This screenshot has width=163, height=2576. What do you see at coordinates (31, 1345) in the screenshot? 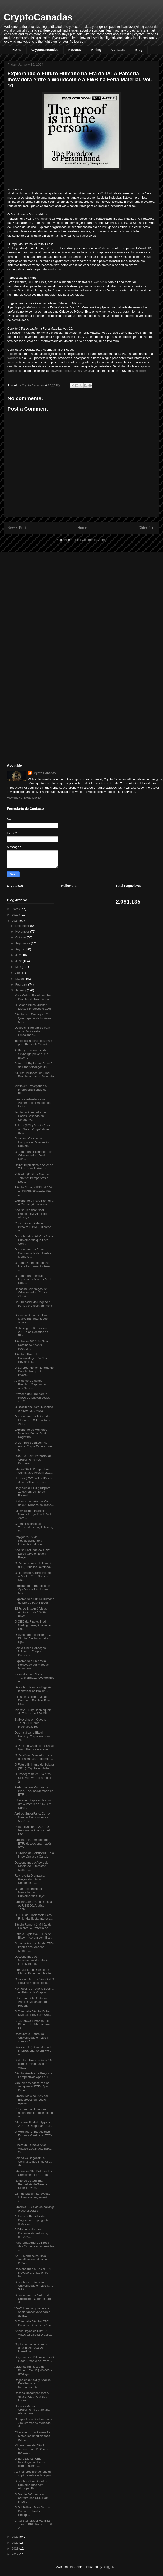
I see `Bitcoin em 2024: Análise Detalhada Aponta Possibil...` at bounding box center [31, 1345].